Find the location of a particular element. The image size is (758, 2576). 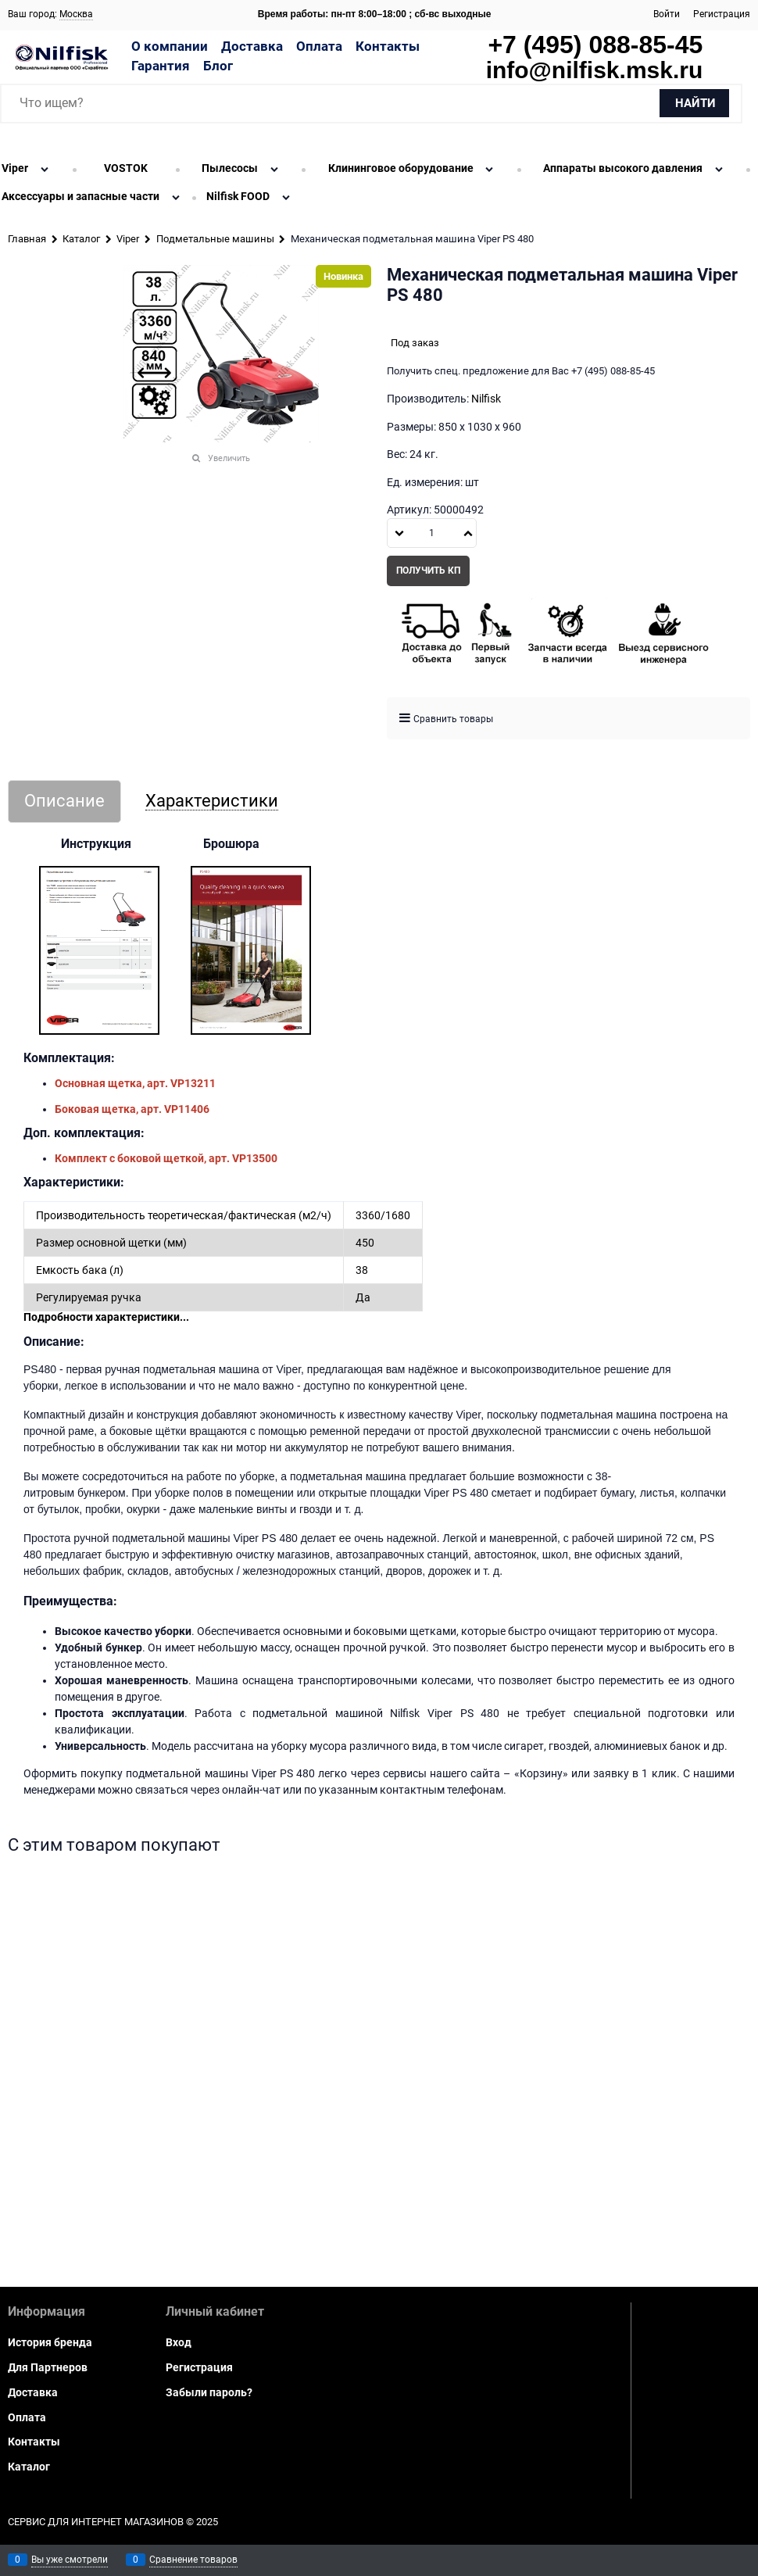

[button] is located at coordinates (468, 533).